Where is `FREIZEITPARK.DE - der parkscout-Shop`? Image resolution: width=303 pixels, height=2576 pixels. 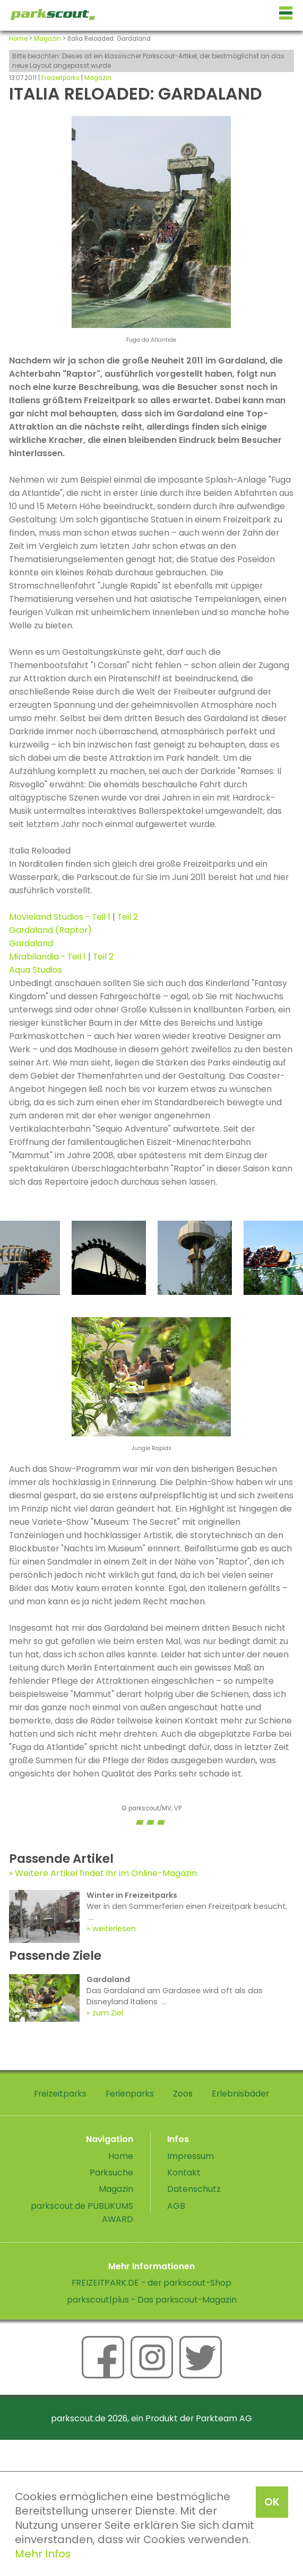
FREIZEITPARK.DE - der parkscout-Shop is located at coordinates (151, 2283).